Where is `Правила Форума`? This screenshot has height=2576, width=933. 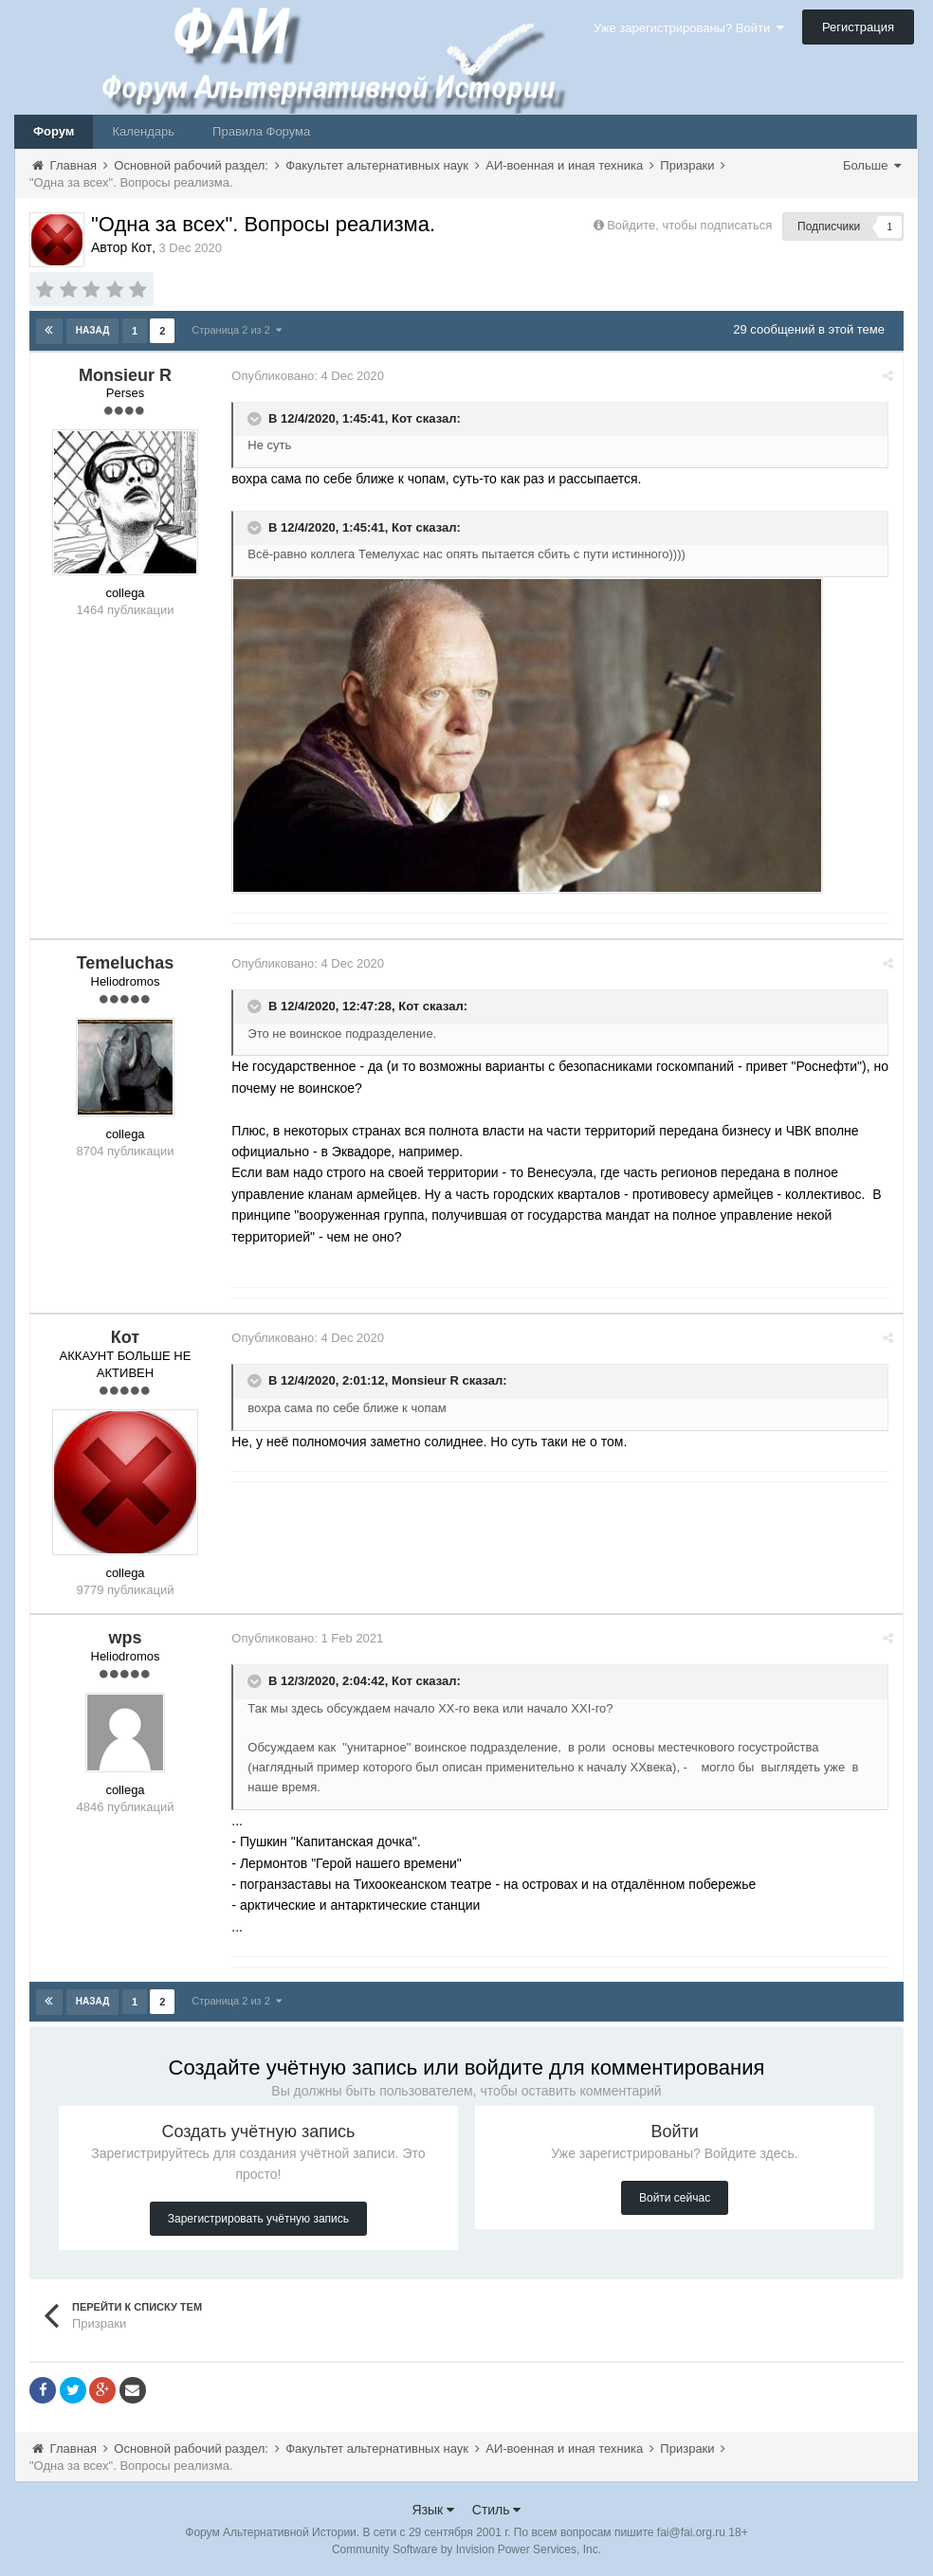
Правила Форума is located at coordinates (261, 131).